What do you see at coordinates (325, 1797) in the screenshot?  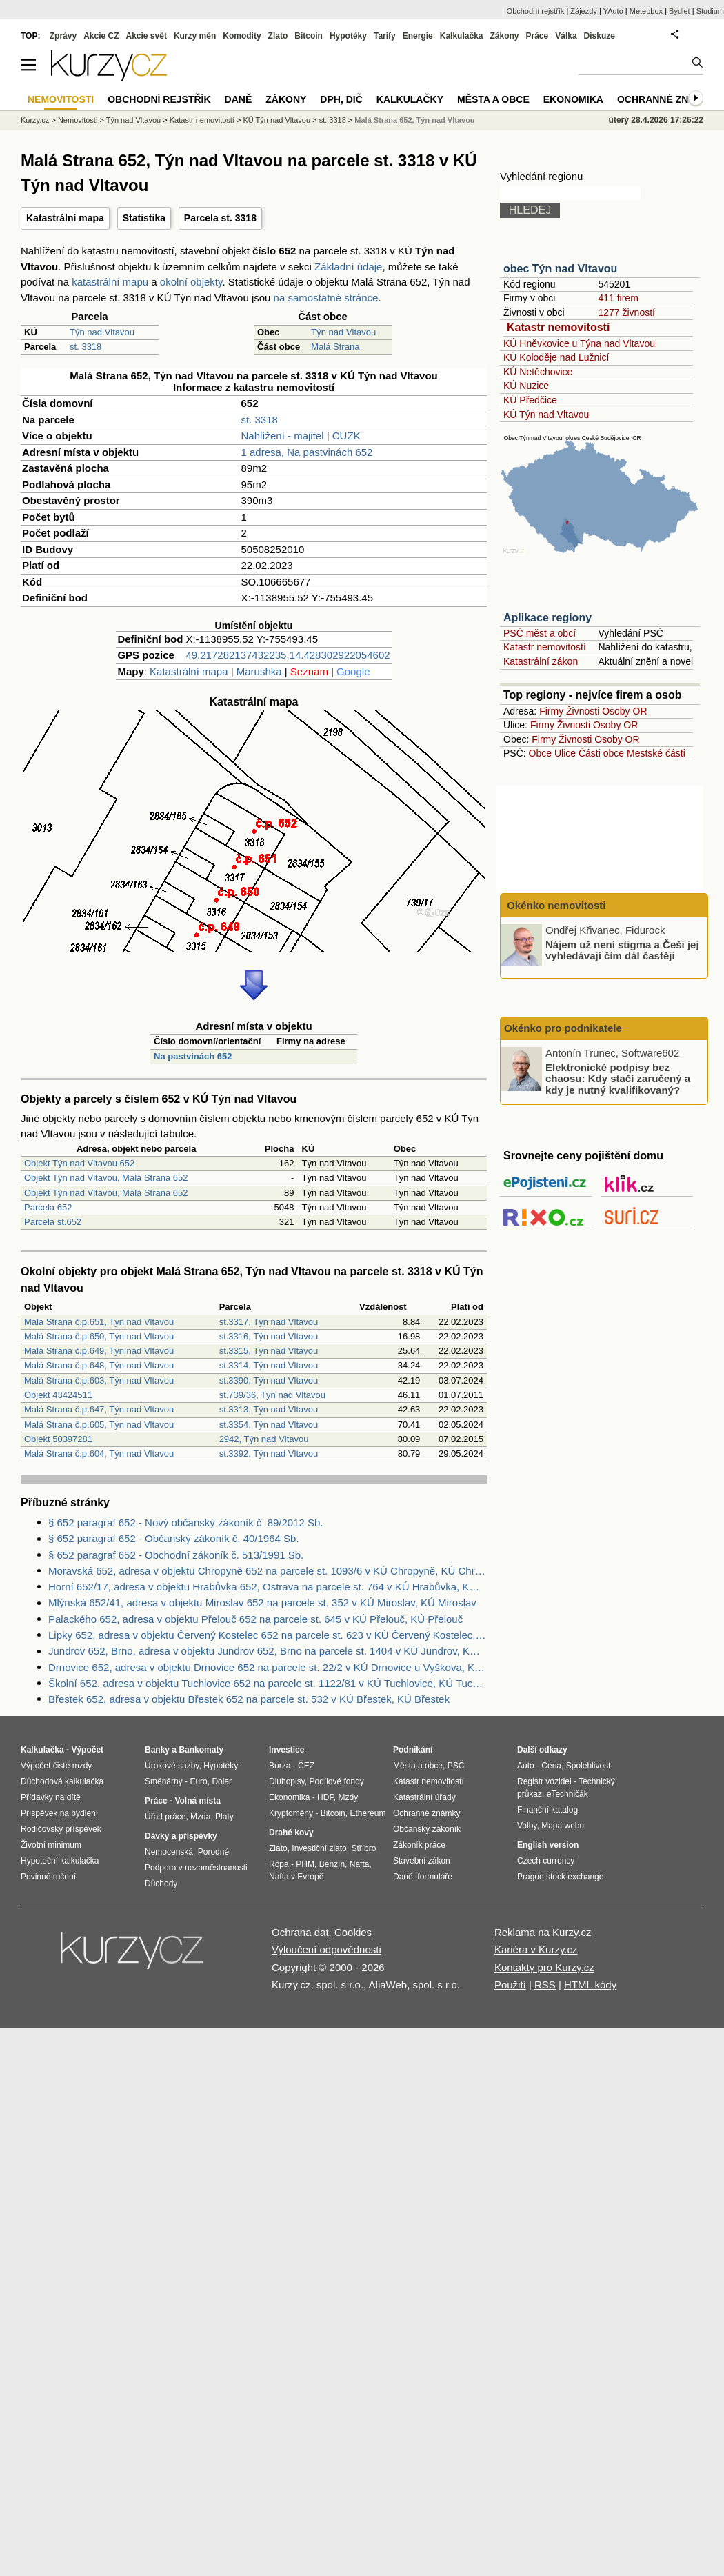 I see `HDP` at bounding box center [325, 1797].